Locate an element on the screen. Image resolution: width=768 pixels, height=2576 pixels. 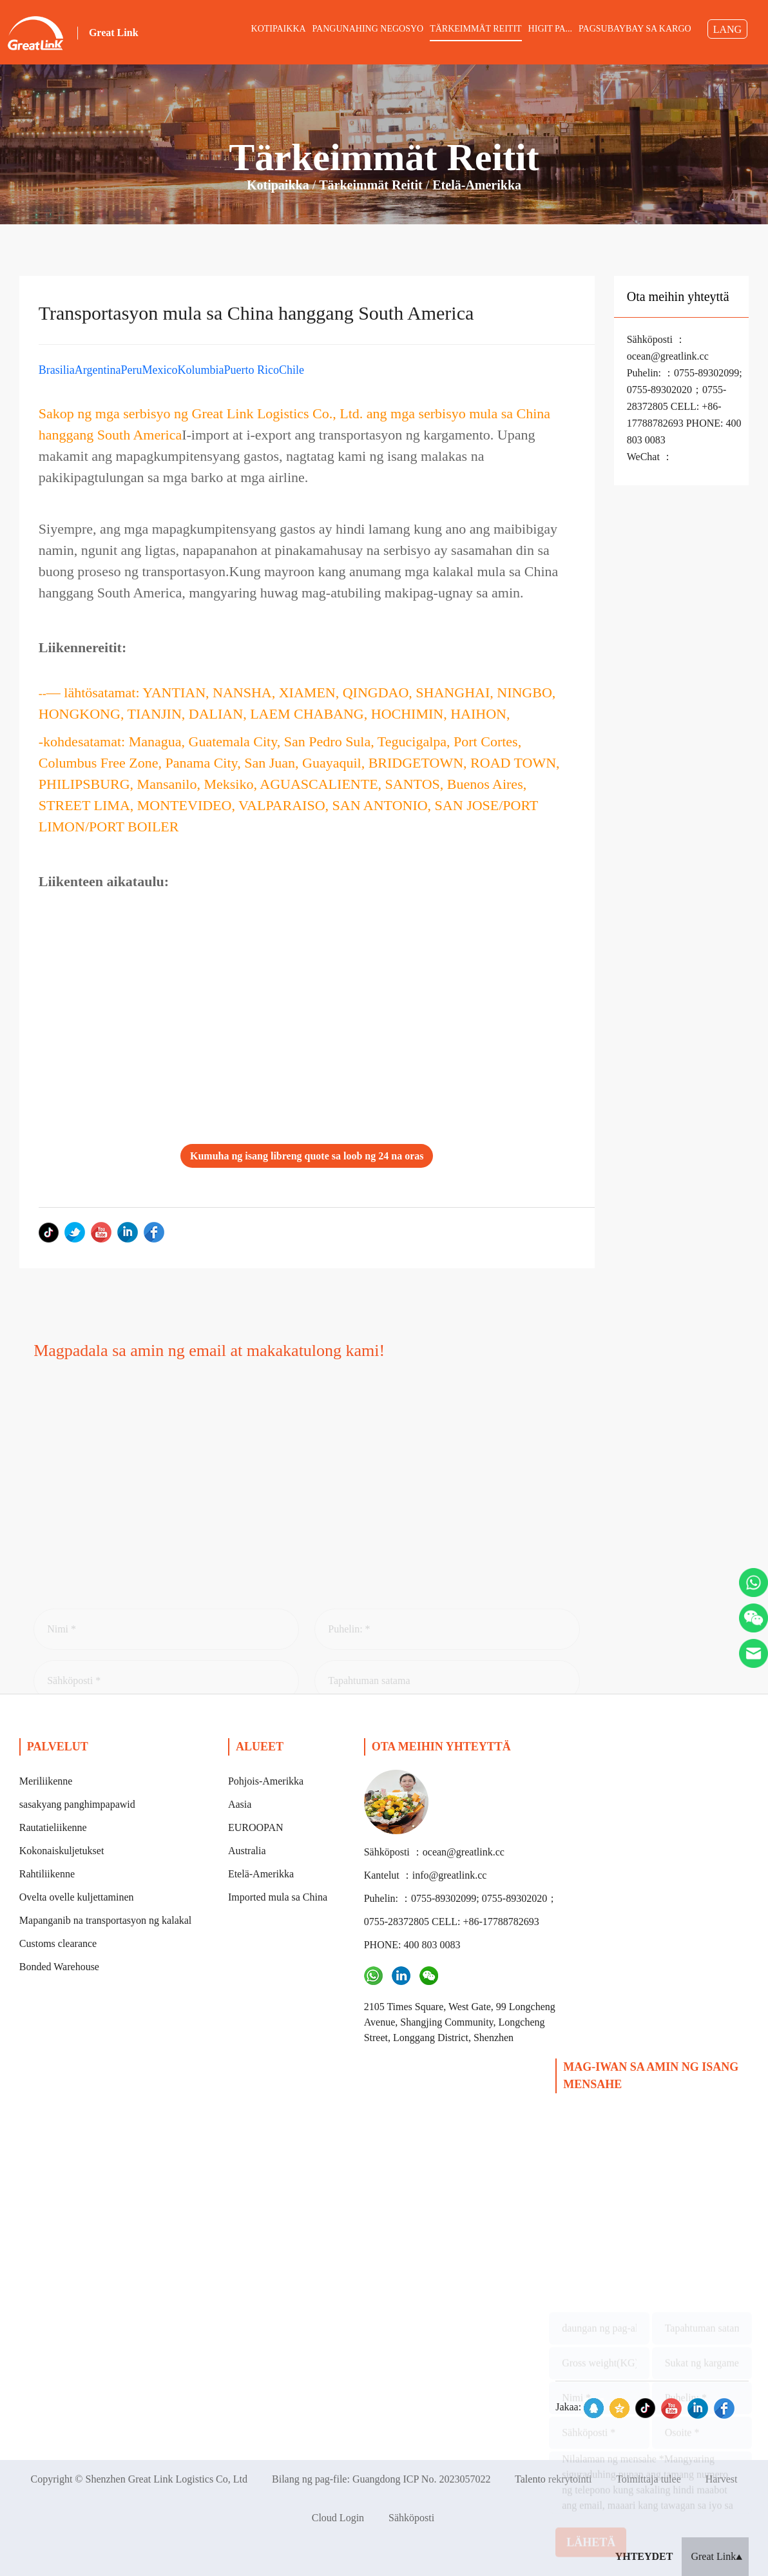
Bilang ng pag-file: Guangdong ICP No. 2023057022 is located at coordinates (381, 2479).